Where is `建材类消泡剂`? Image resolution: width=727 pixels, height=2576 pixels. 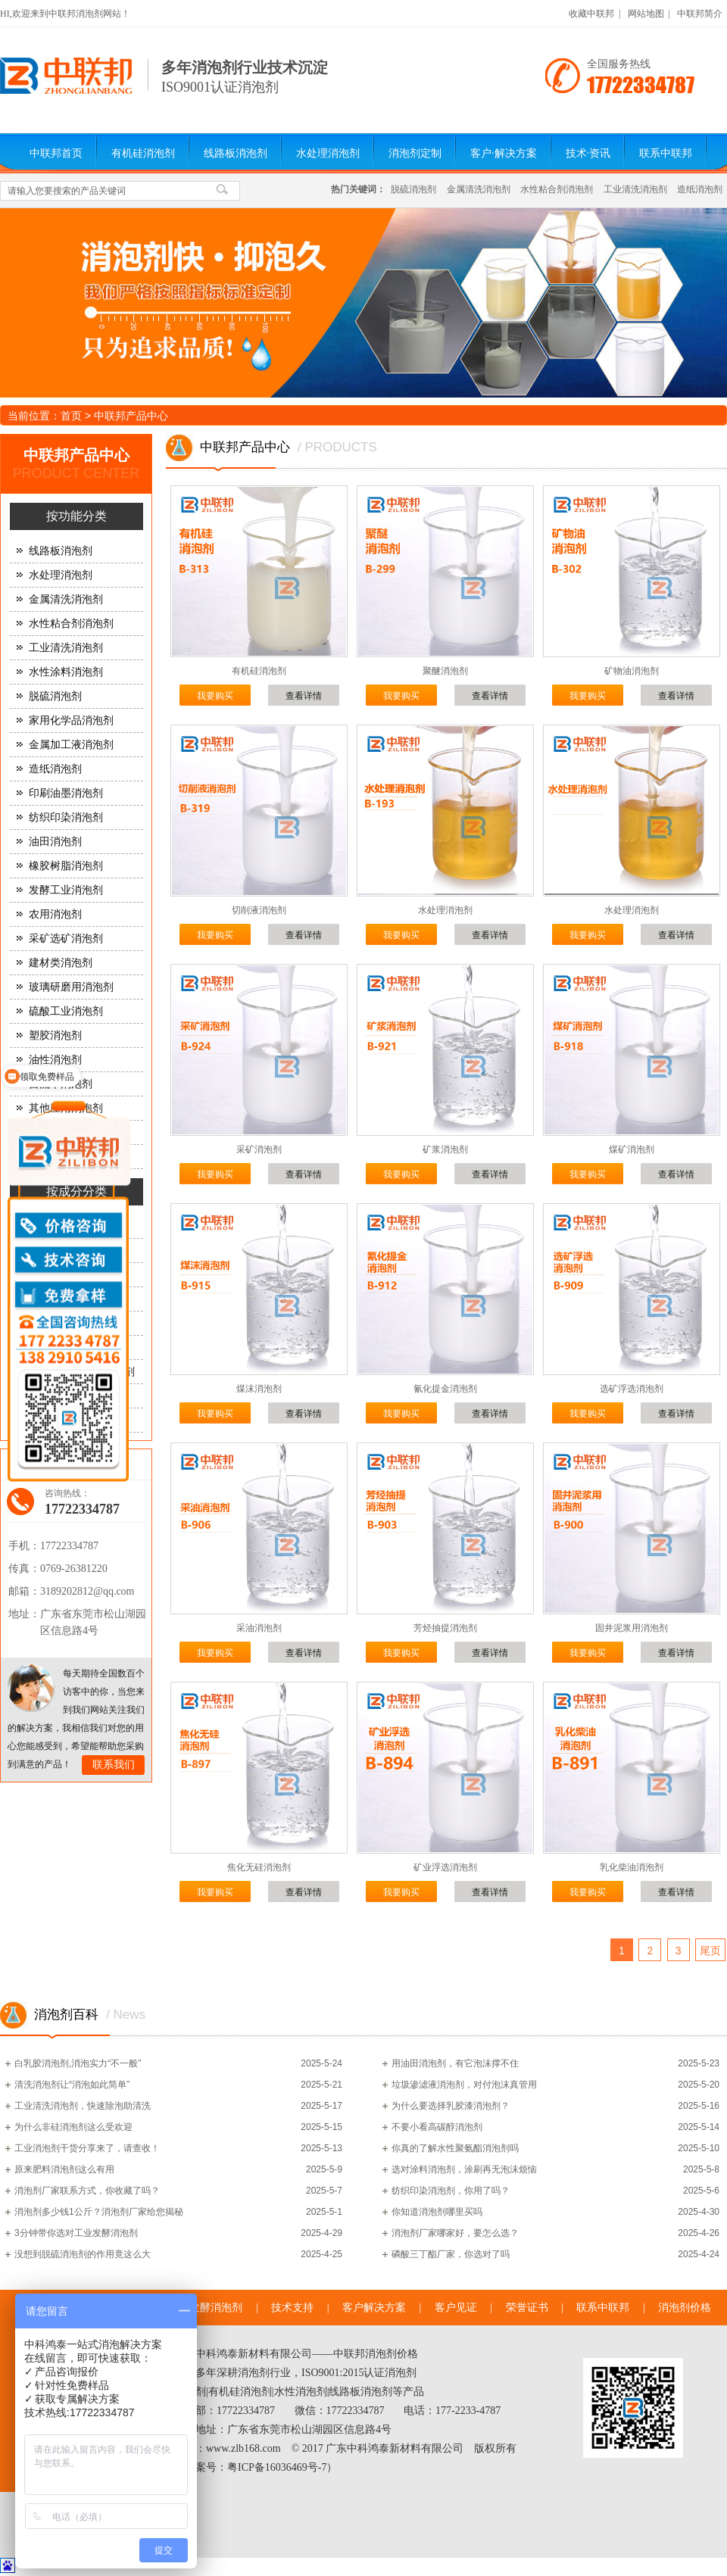
建材类消泡剂 is located at coordinates (60, 962).